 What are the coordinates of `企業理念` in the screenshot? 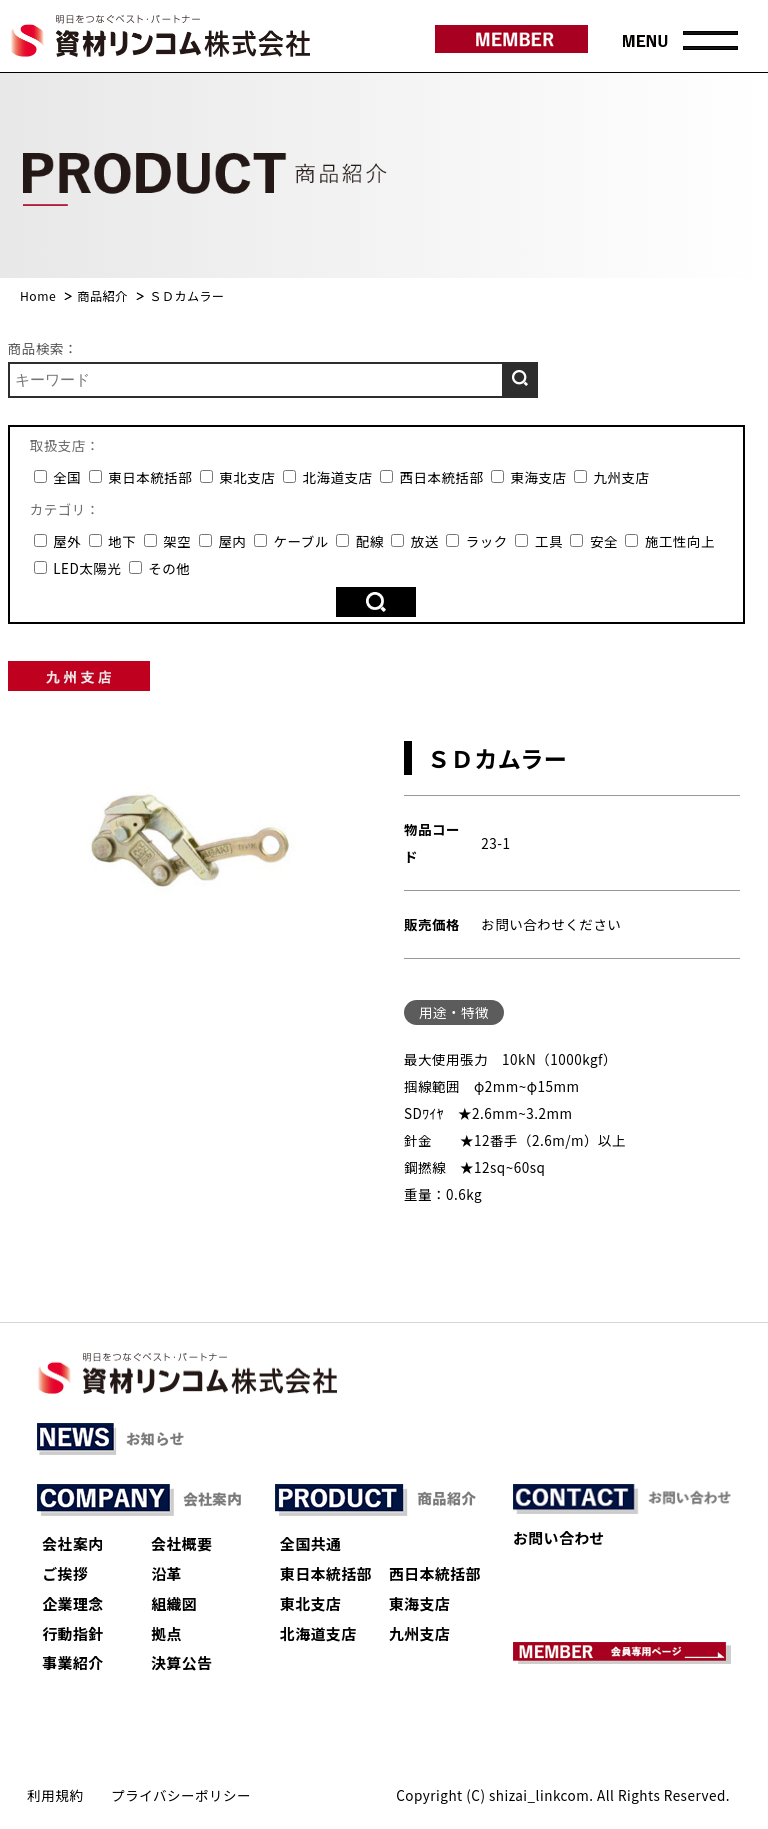 It's located at (72, 1603).